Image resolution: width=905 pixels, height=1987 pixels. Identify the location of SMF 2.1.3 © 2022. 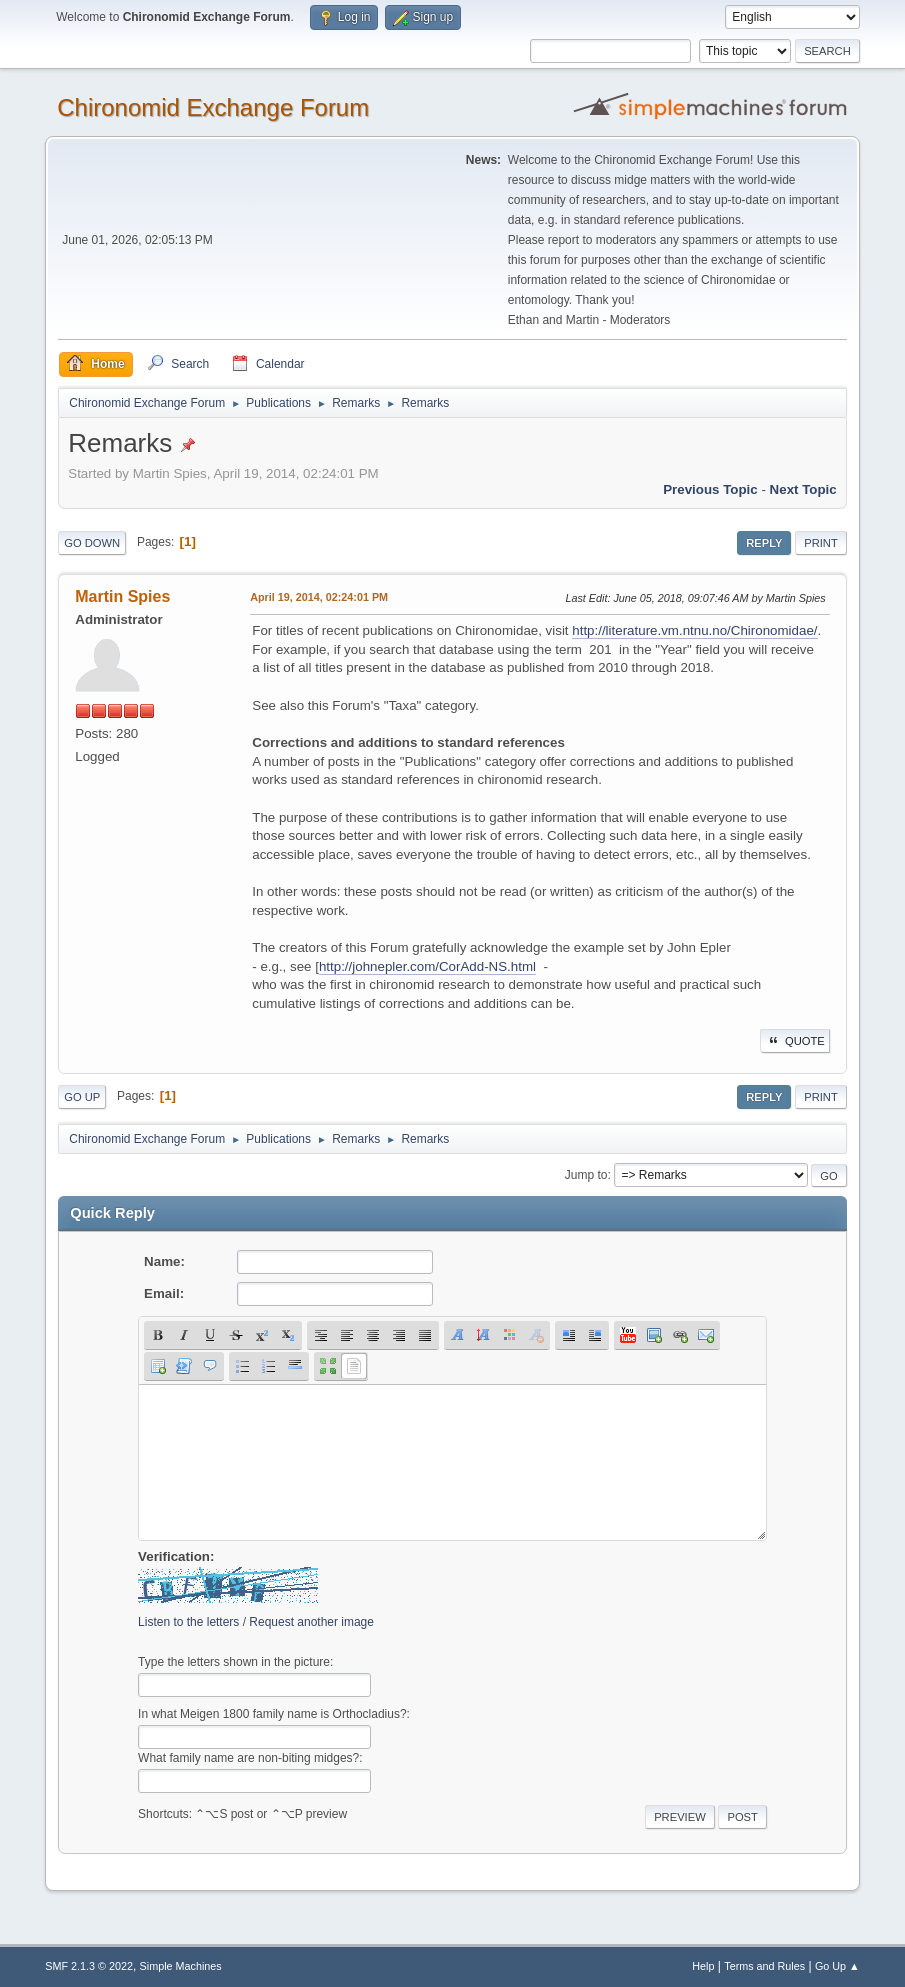
(89, 1966).